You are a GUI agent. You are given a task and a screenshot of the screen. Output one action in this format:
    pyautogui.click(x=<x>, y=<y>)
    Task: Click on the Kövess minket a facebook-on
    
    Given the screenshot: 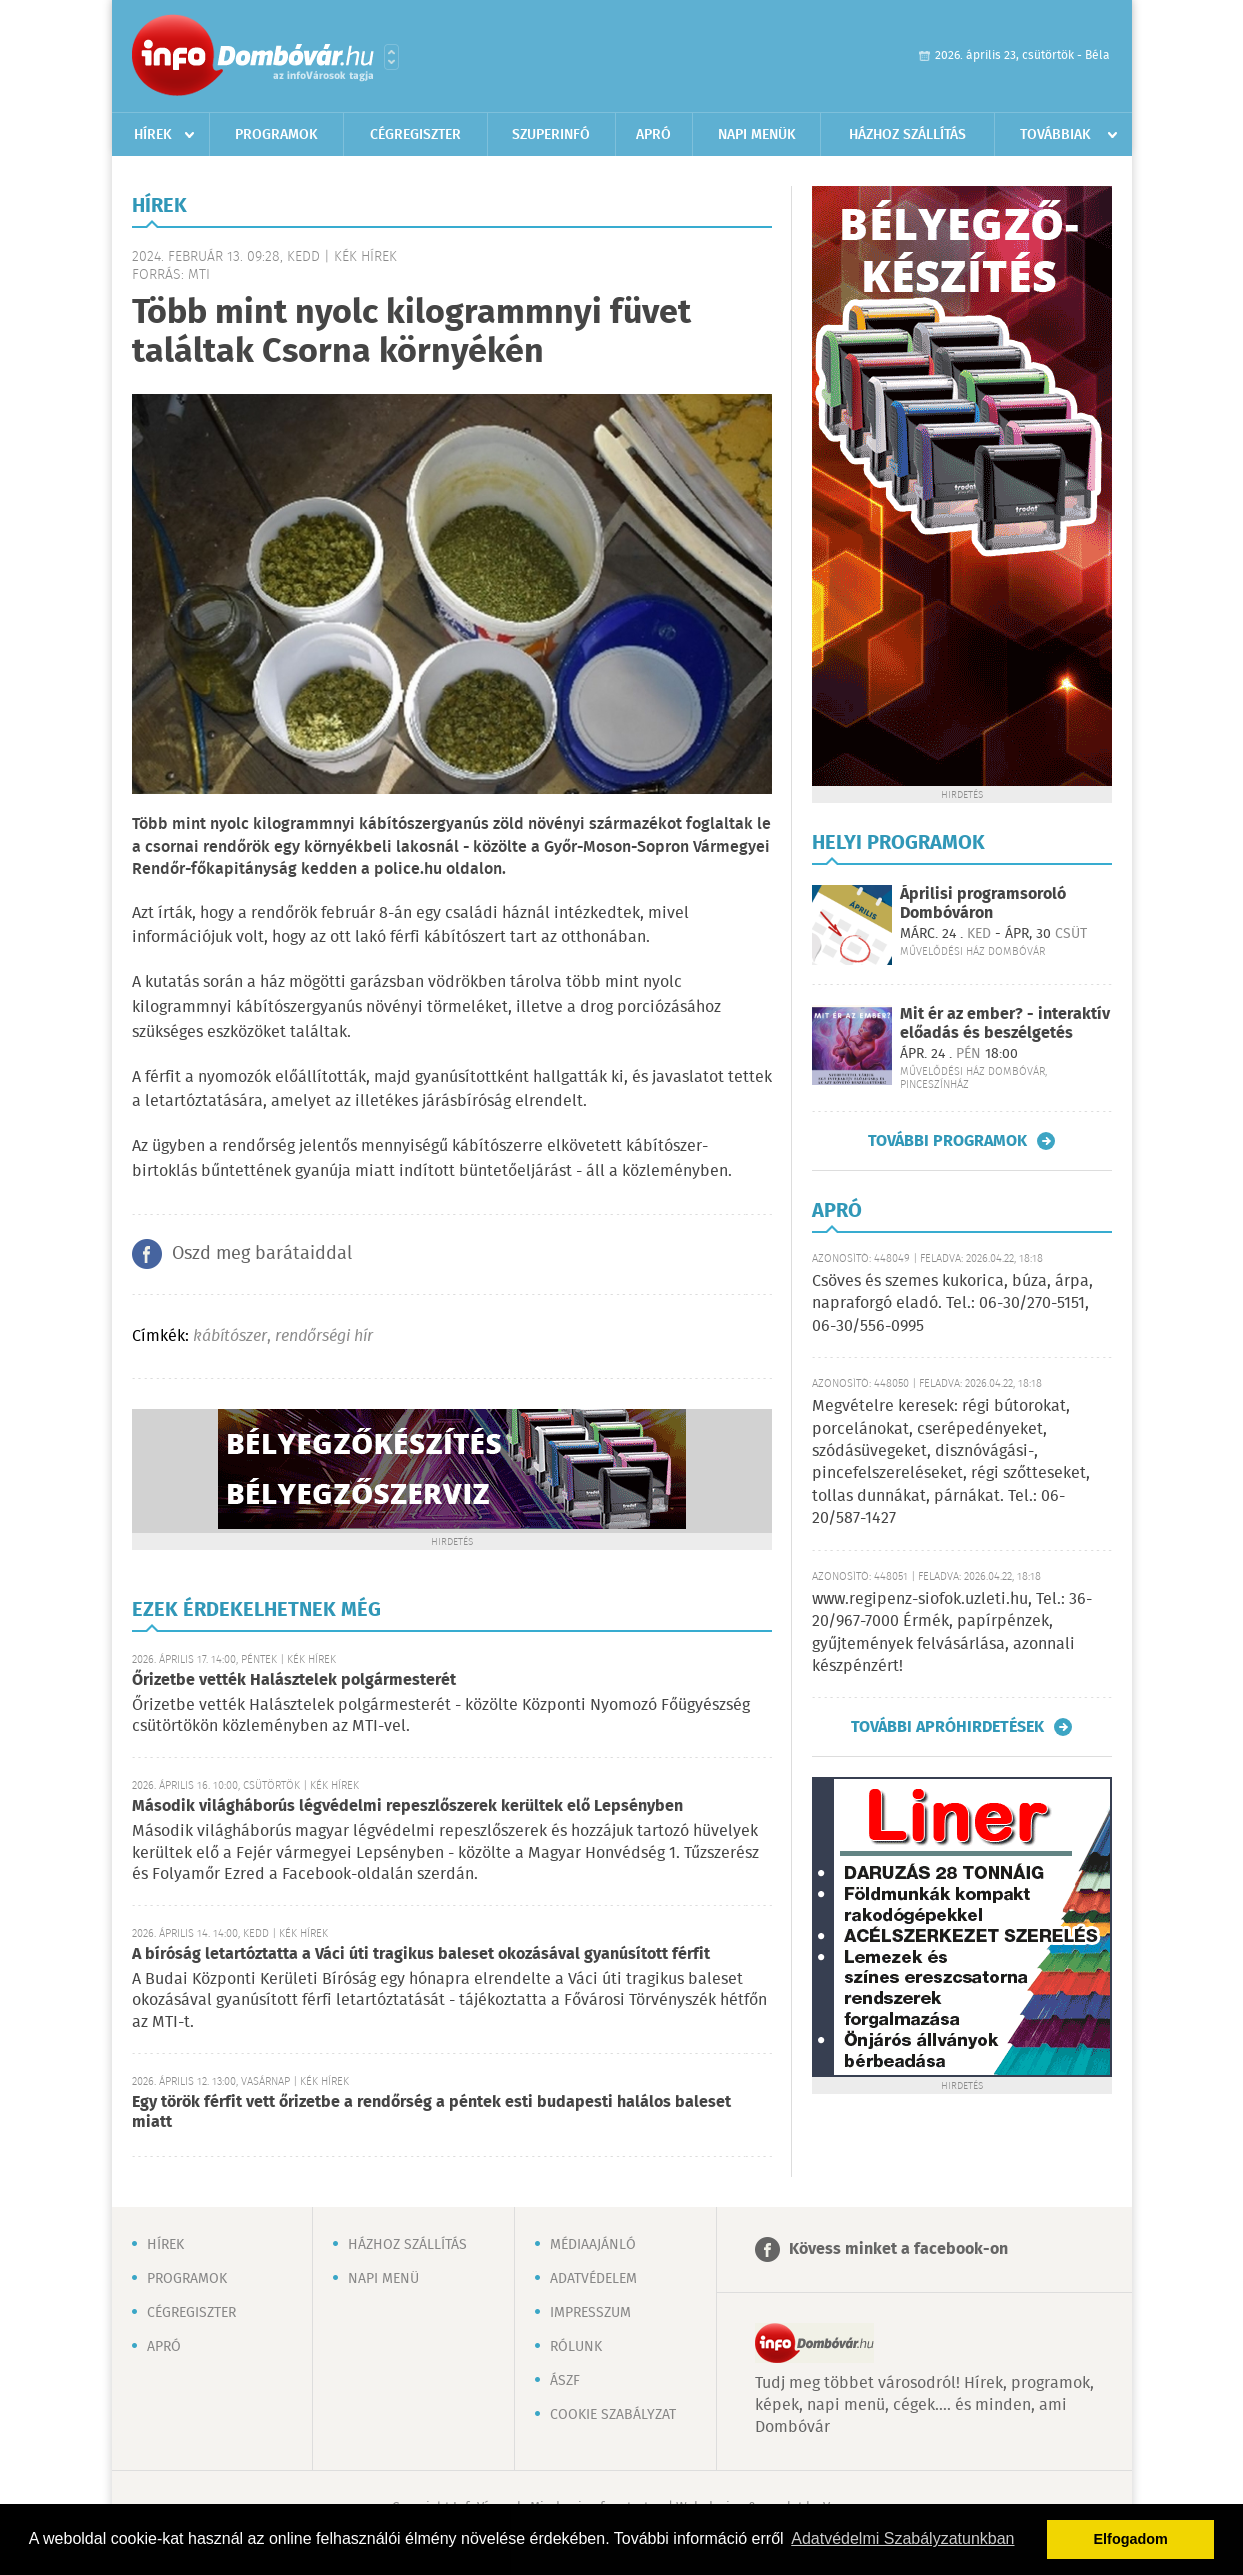 What is the action you would take?
    pyautogui.click(x=898, y=2249)
    